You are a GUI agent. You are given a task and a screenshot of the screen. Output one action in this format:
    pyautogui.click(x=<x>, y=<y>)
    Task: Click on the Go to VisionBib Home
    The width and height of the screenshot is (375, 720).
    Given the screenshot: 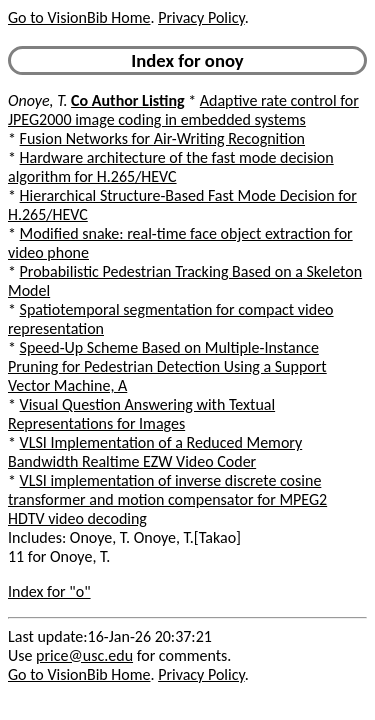 What is the action you would take?
    pyautogui.click(x=79, y=17)
    